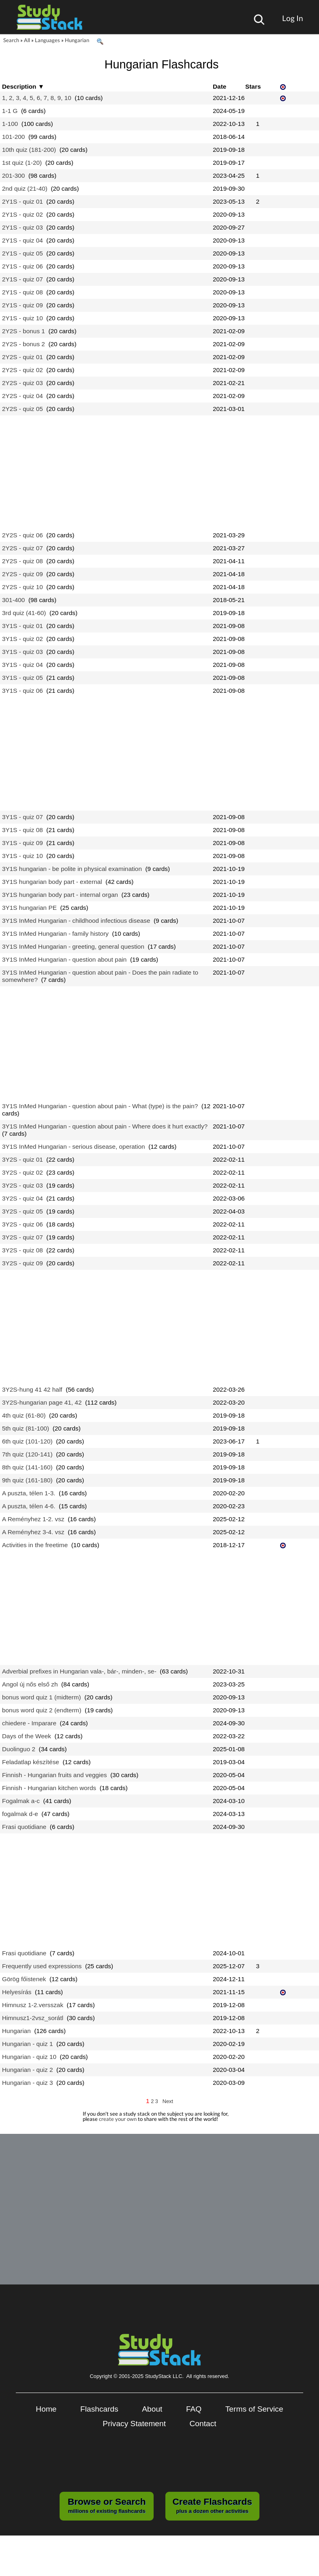 The width and height of the screenshot is (319, 2576). I want to click on 7th quiz (120-141), so click(27, 1454).